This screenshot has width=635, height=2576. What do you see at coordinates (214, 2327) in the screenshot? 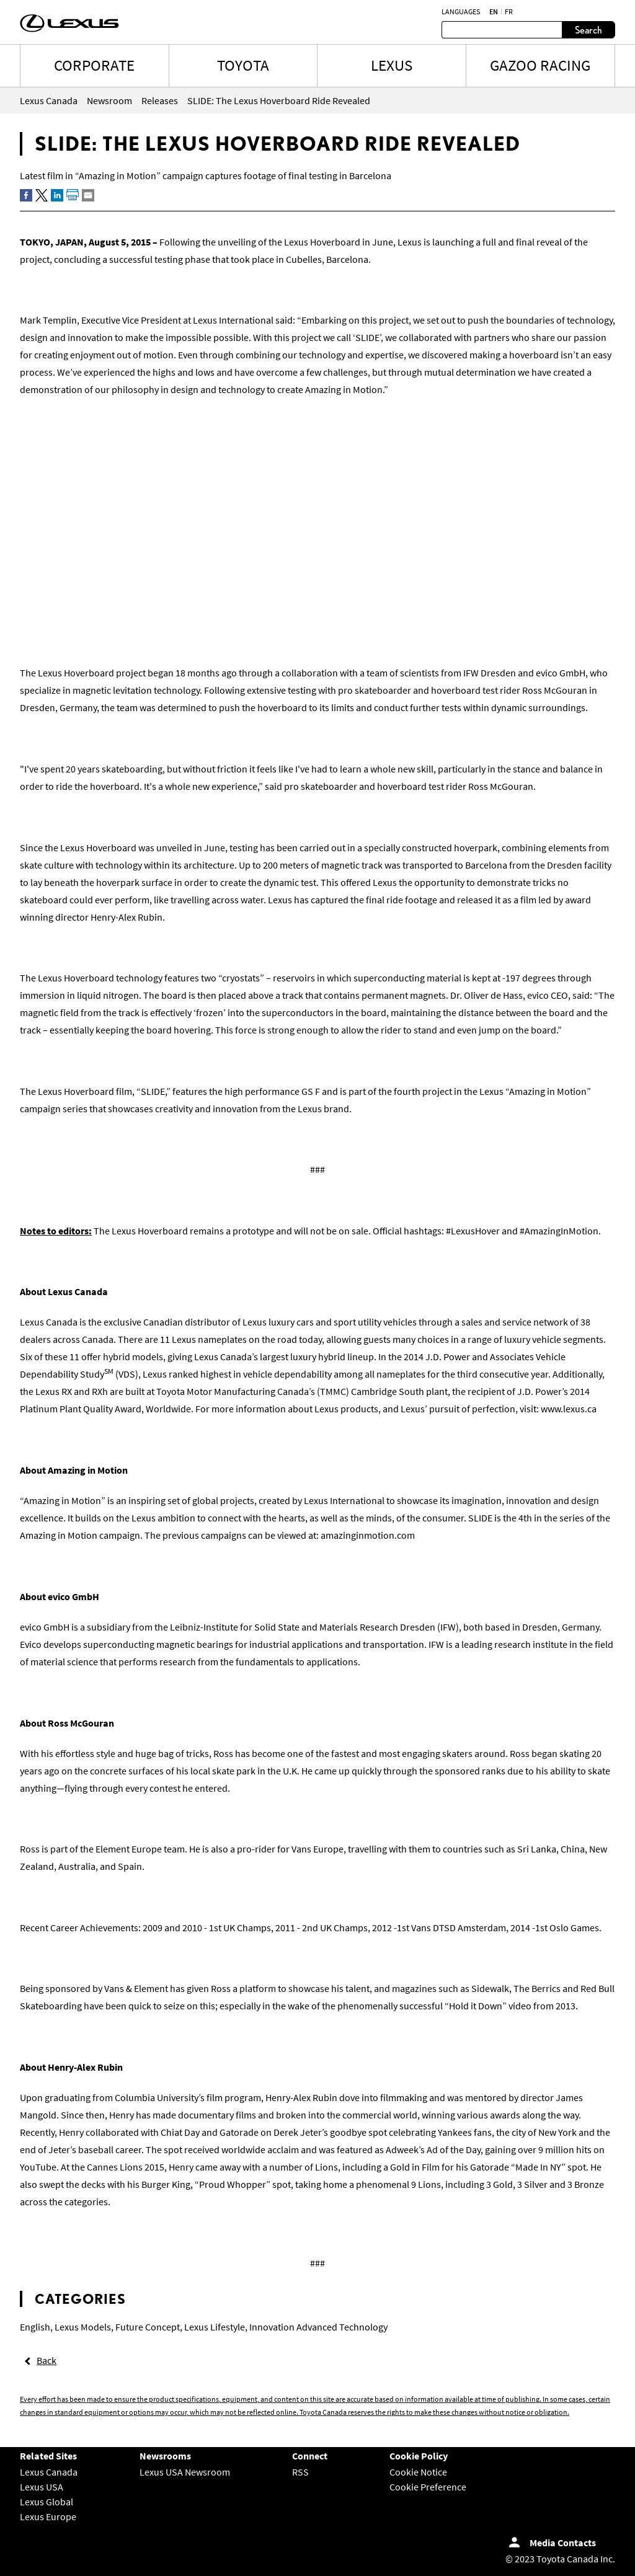
I see `Lexus Lifestyle` at bounding box center [214, 2327].